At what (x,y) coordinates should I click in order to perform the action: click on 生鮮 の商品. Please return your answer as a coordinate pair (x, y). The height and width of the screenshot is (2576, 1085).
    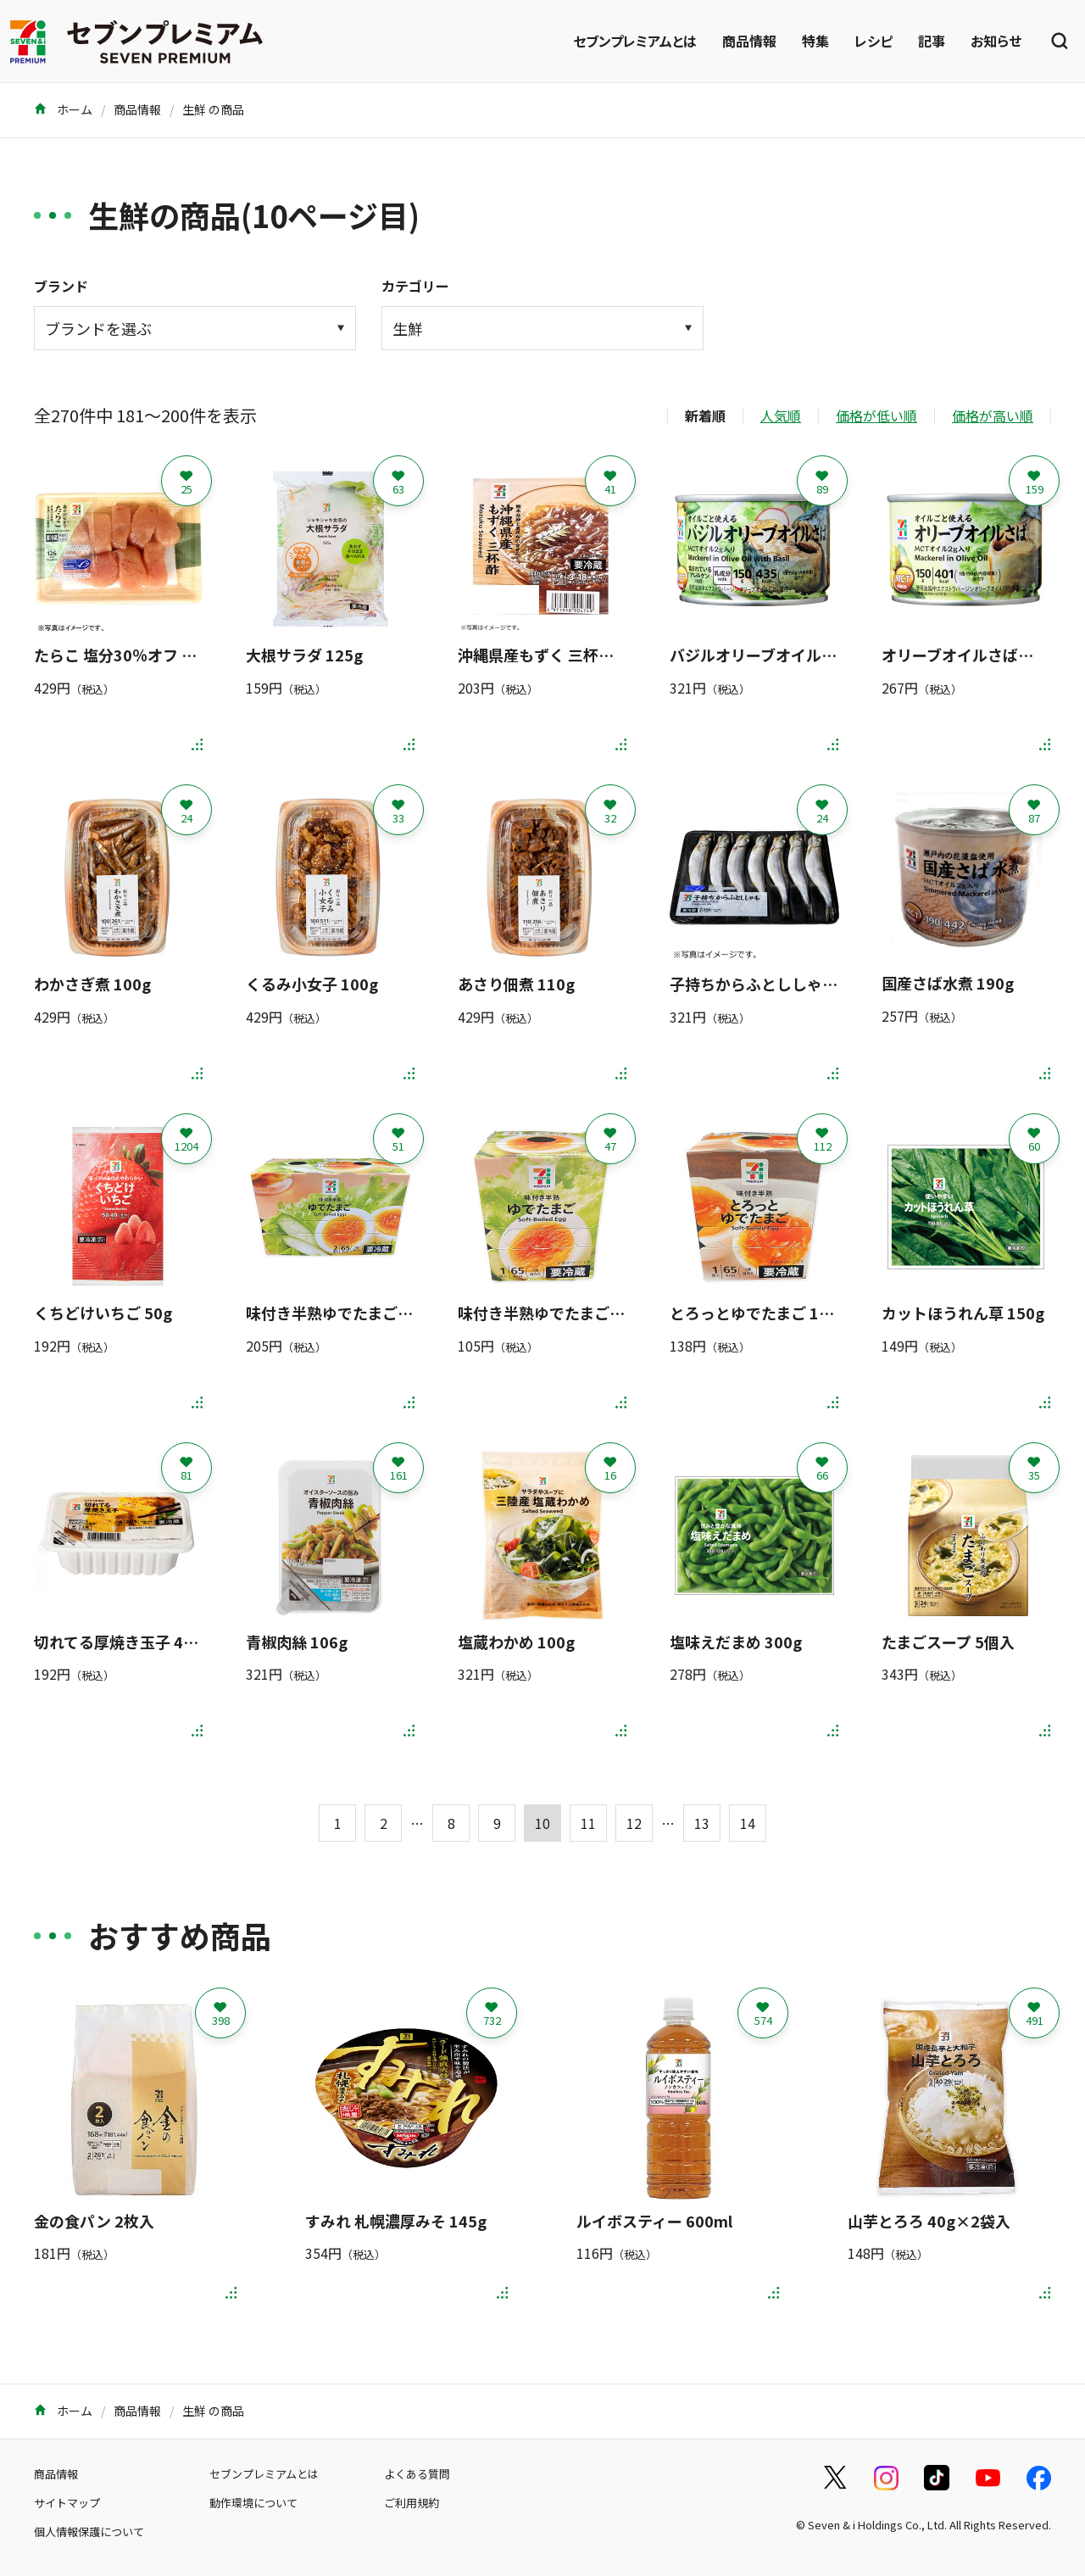
    Looking at the image, I should click on (213, 109).